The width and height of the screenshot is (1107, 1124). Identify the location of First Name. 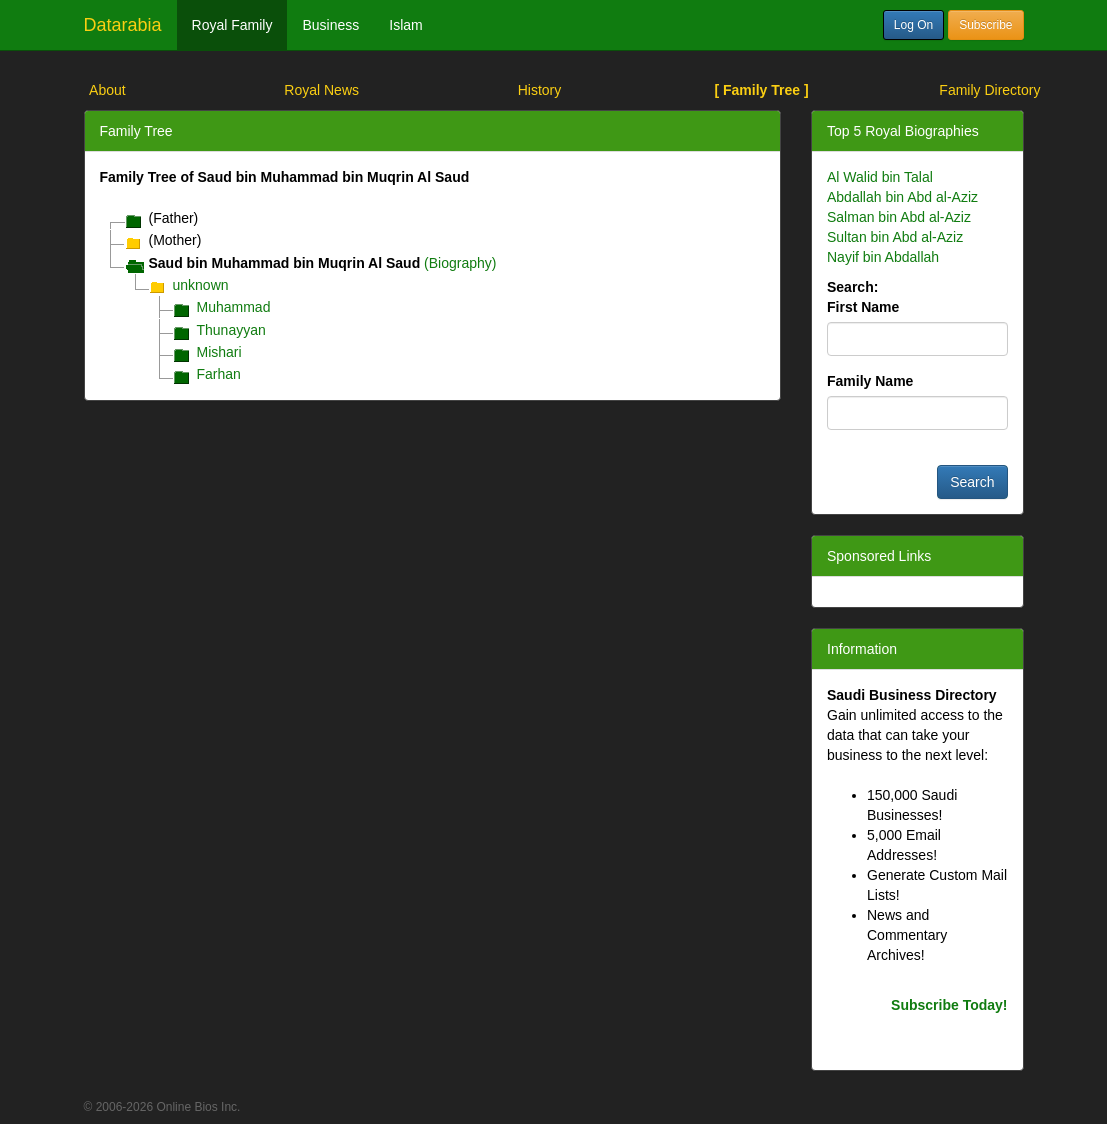
(863, 307).